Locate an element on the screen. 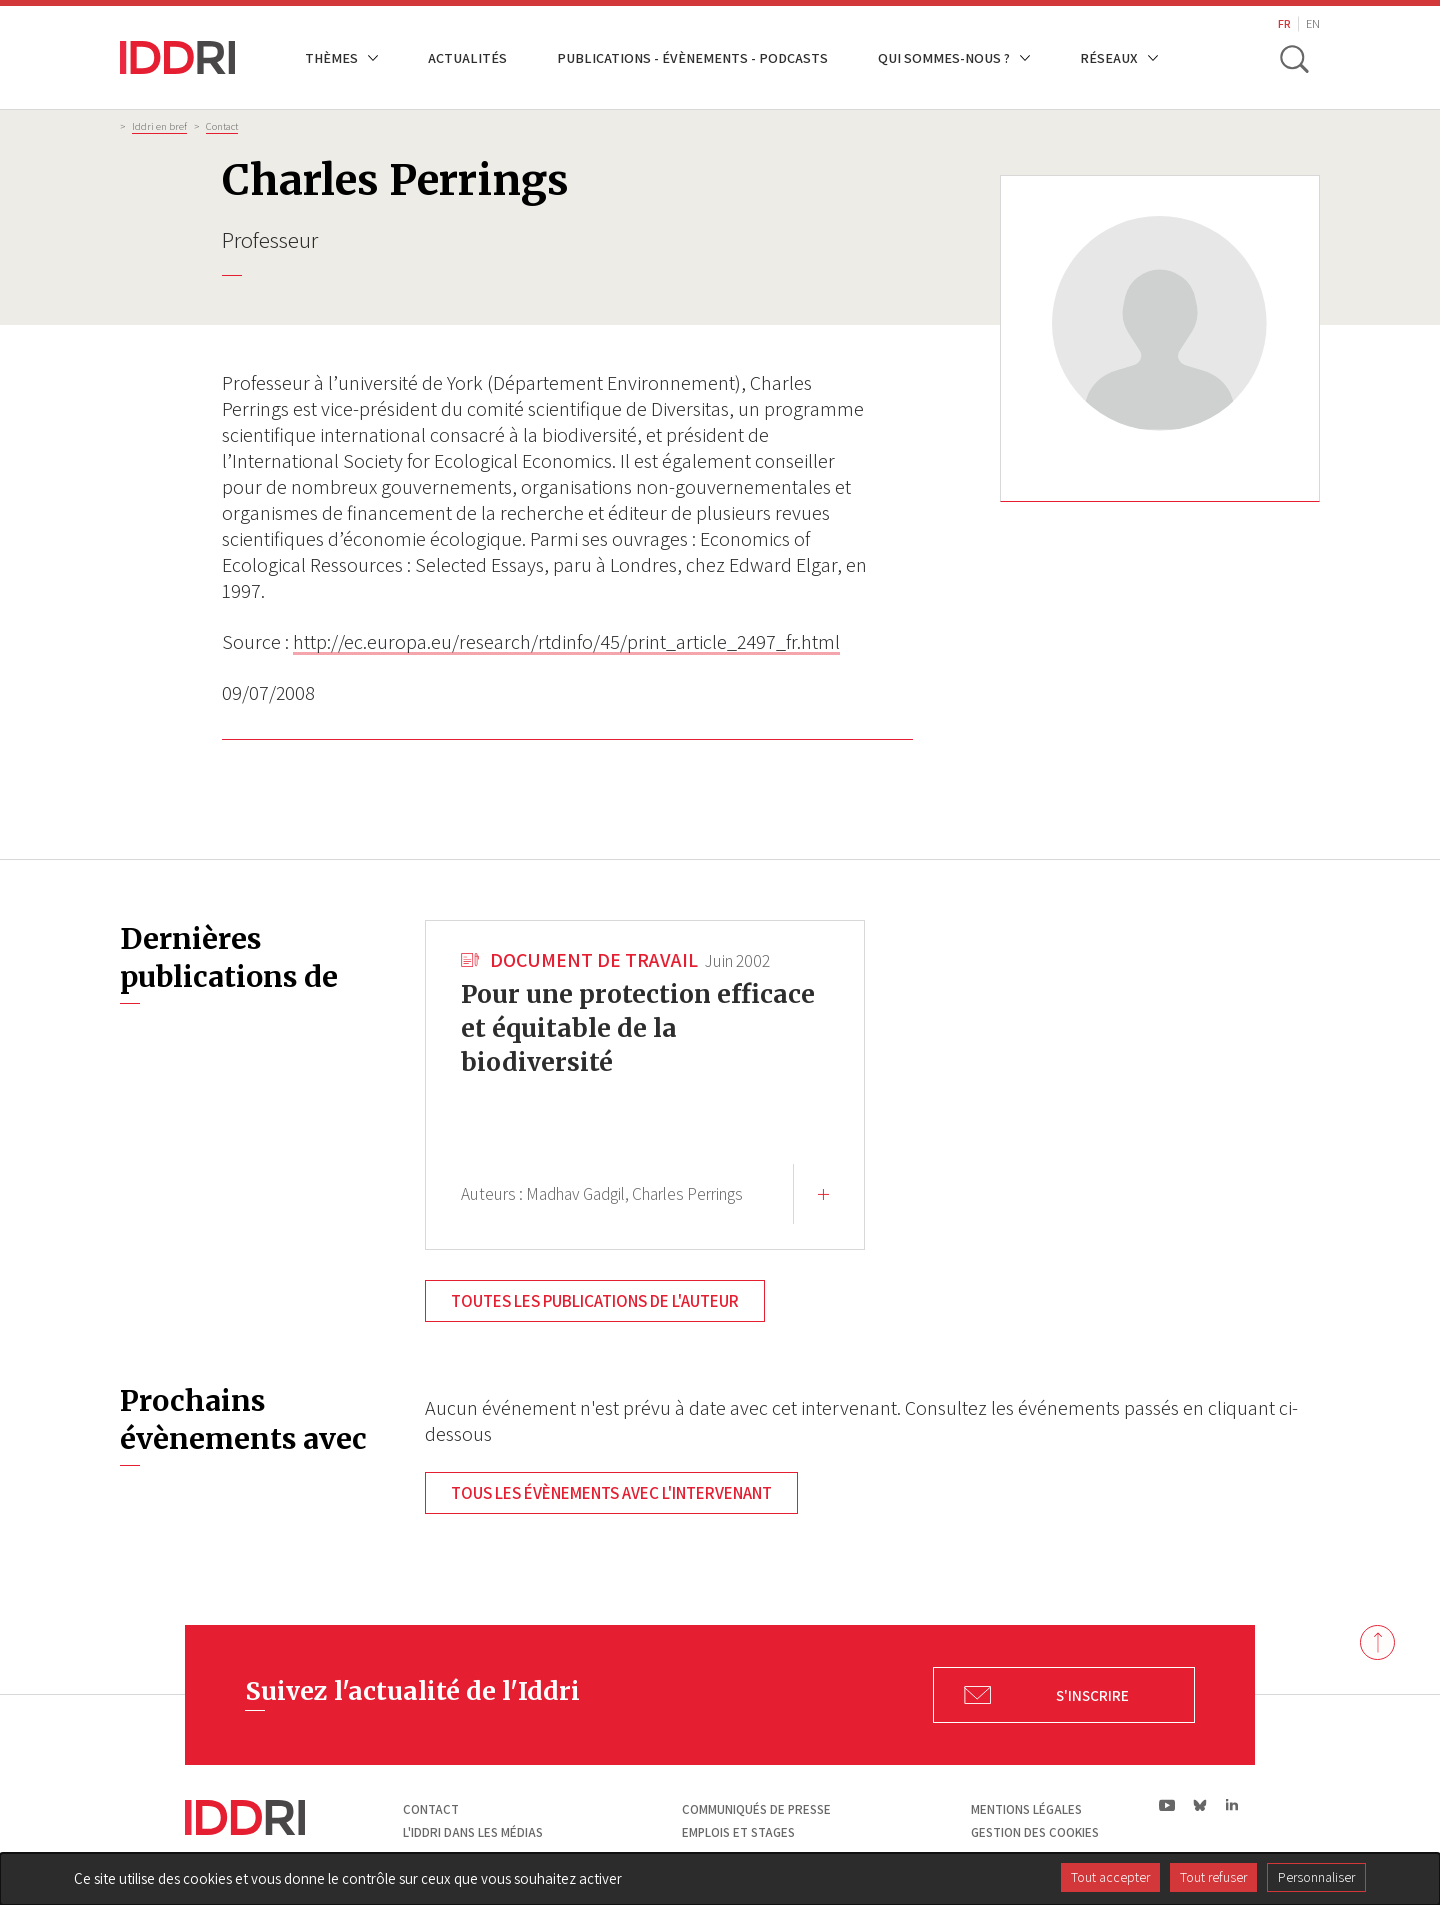 This screenshot has width=1440, height=1905. bs|Bluesky is located at coordinates (1200, 1805).